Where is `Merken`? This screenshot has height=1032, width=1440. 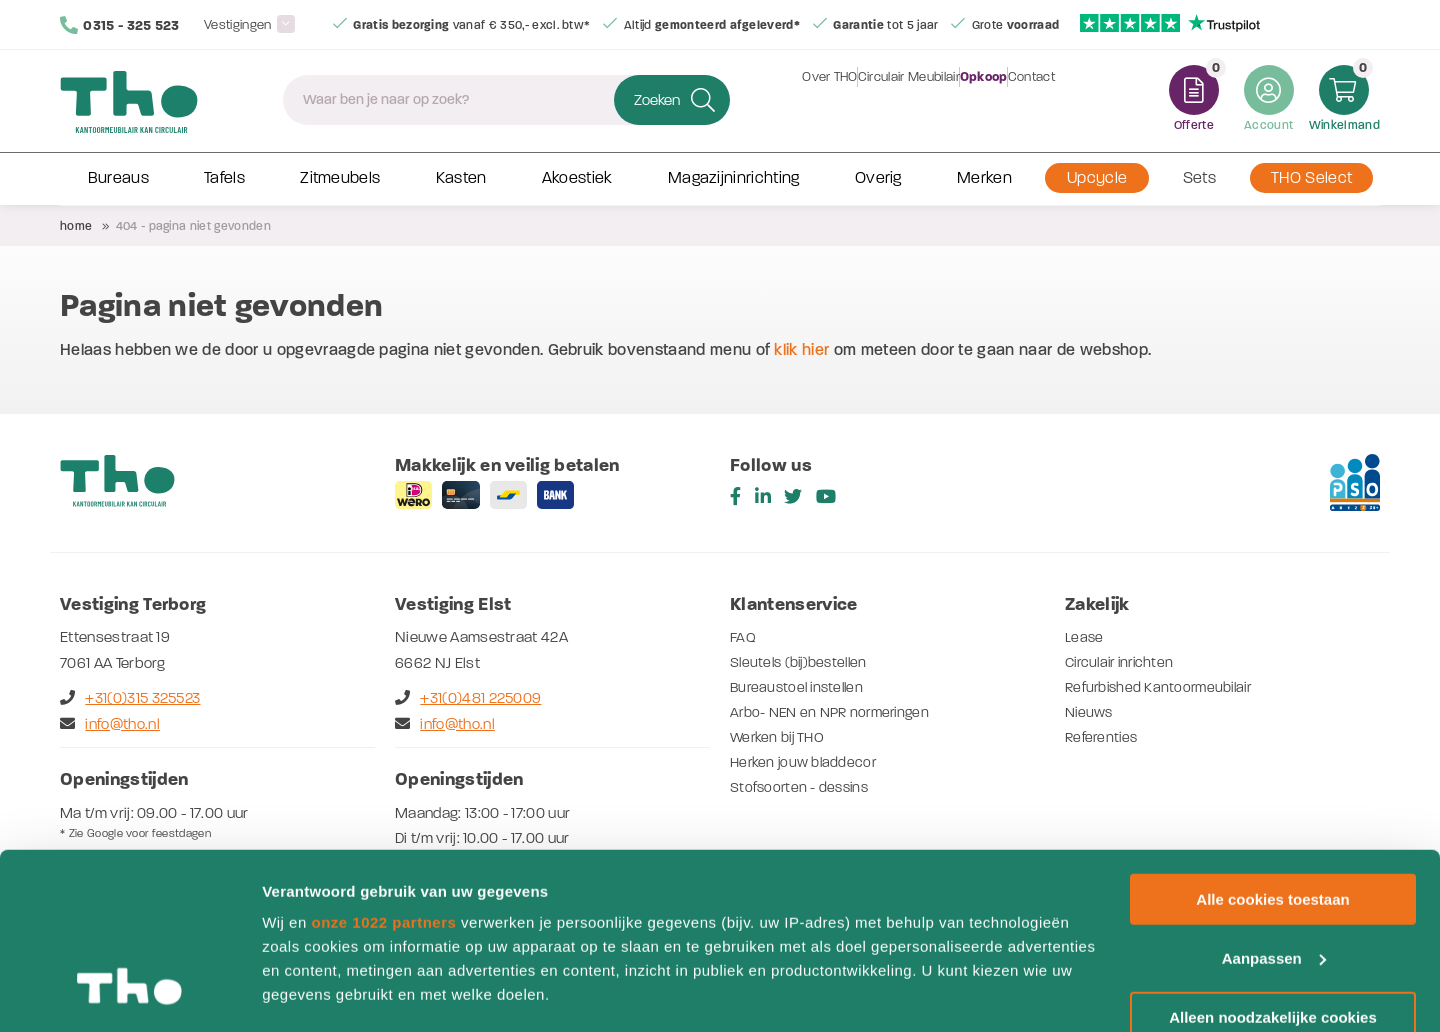
Merken is located at coordinates (984, 178).